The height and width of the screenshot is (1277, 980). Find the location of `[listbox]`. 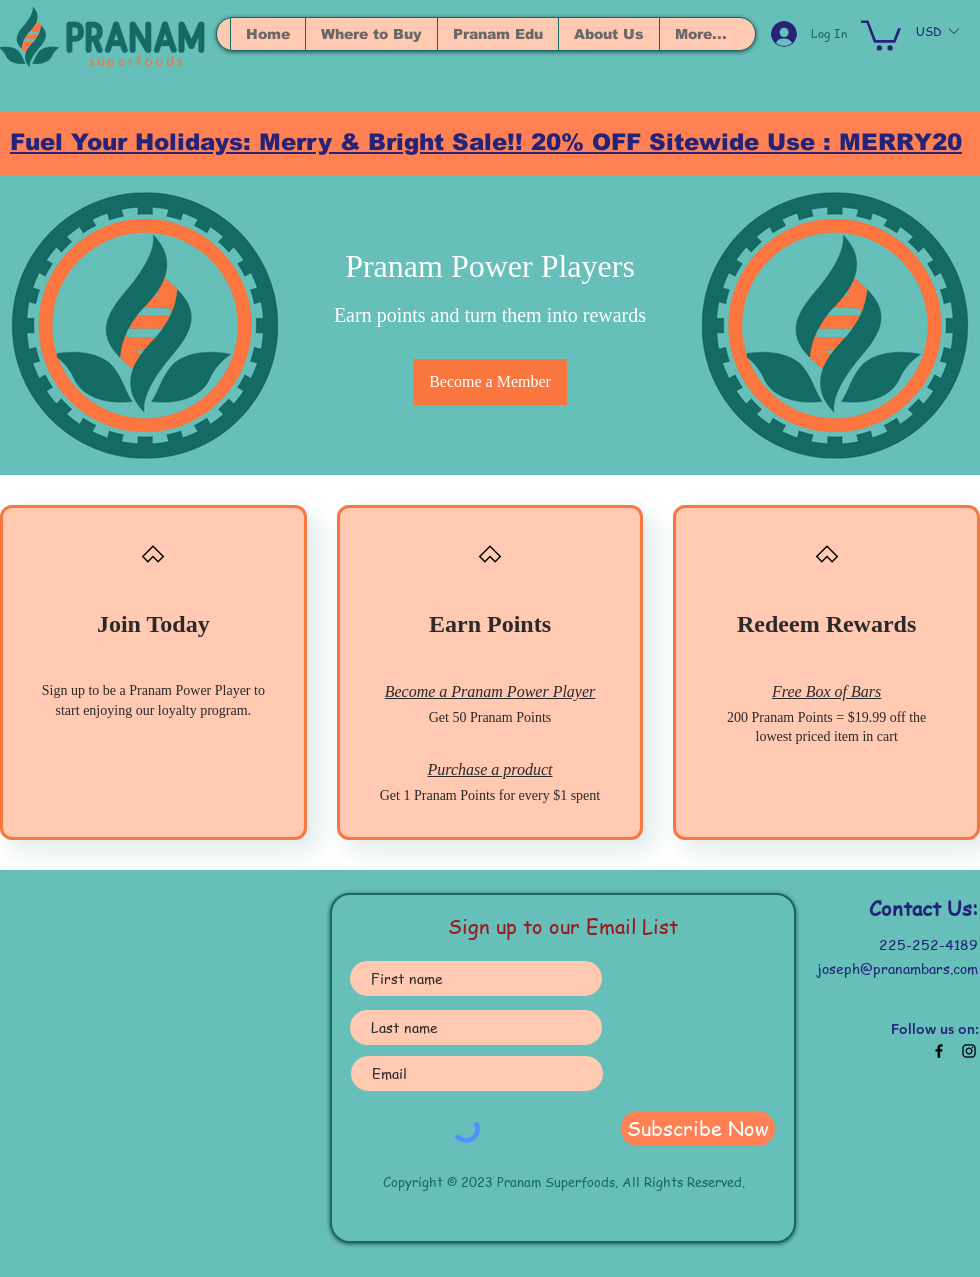

[listbox] is located at coordinates (937, 31).